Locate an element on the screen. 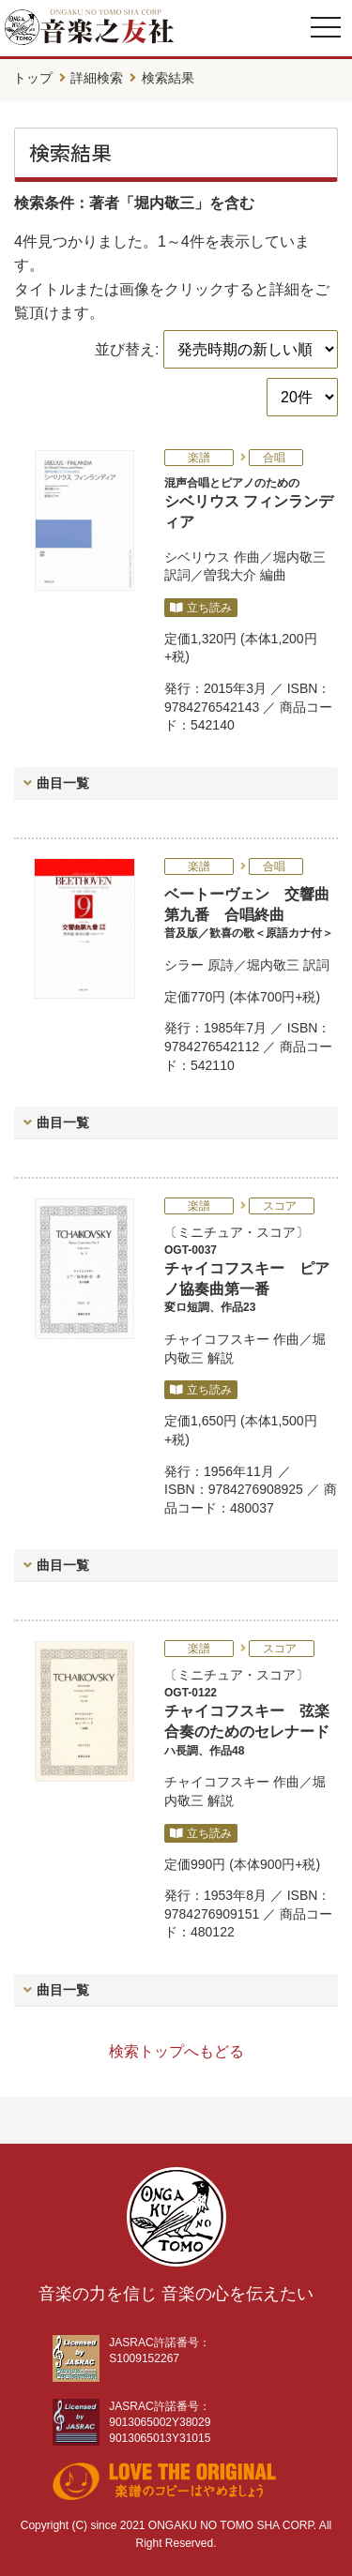  詳細検索 is located at coordinates (96, 77).